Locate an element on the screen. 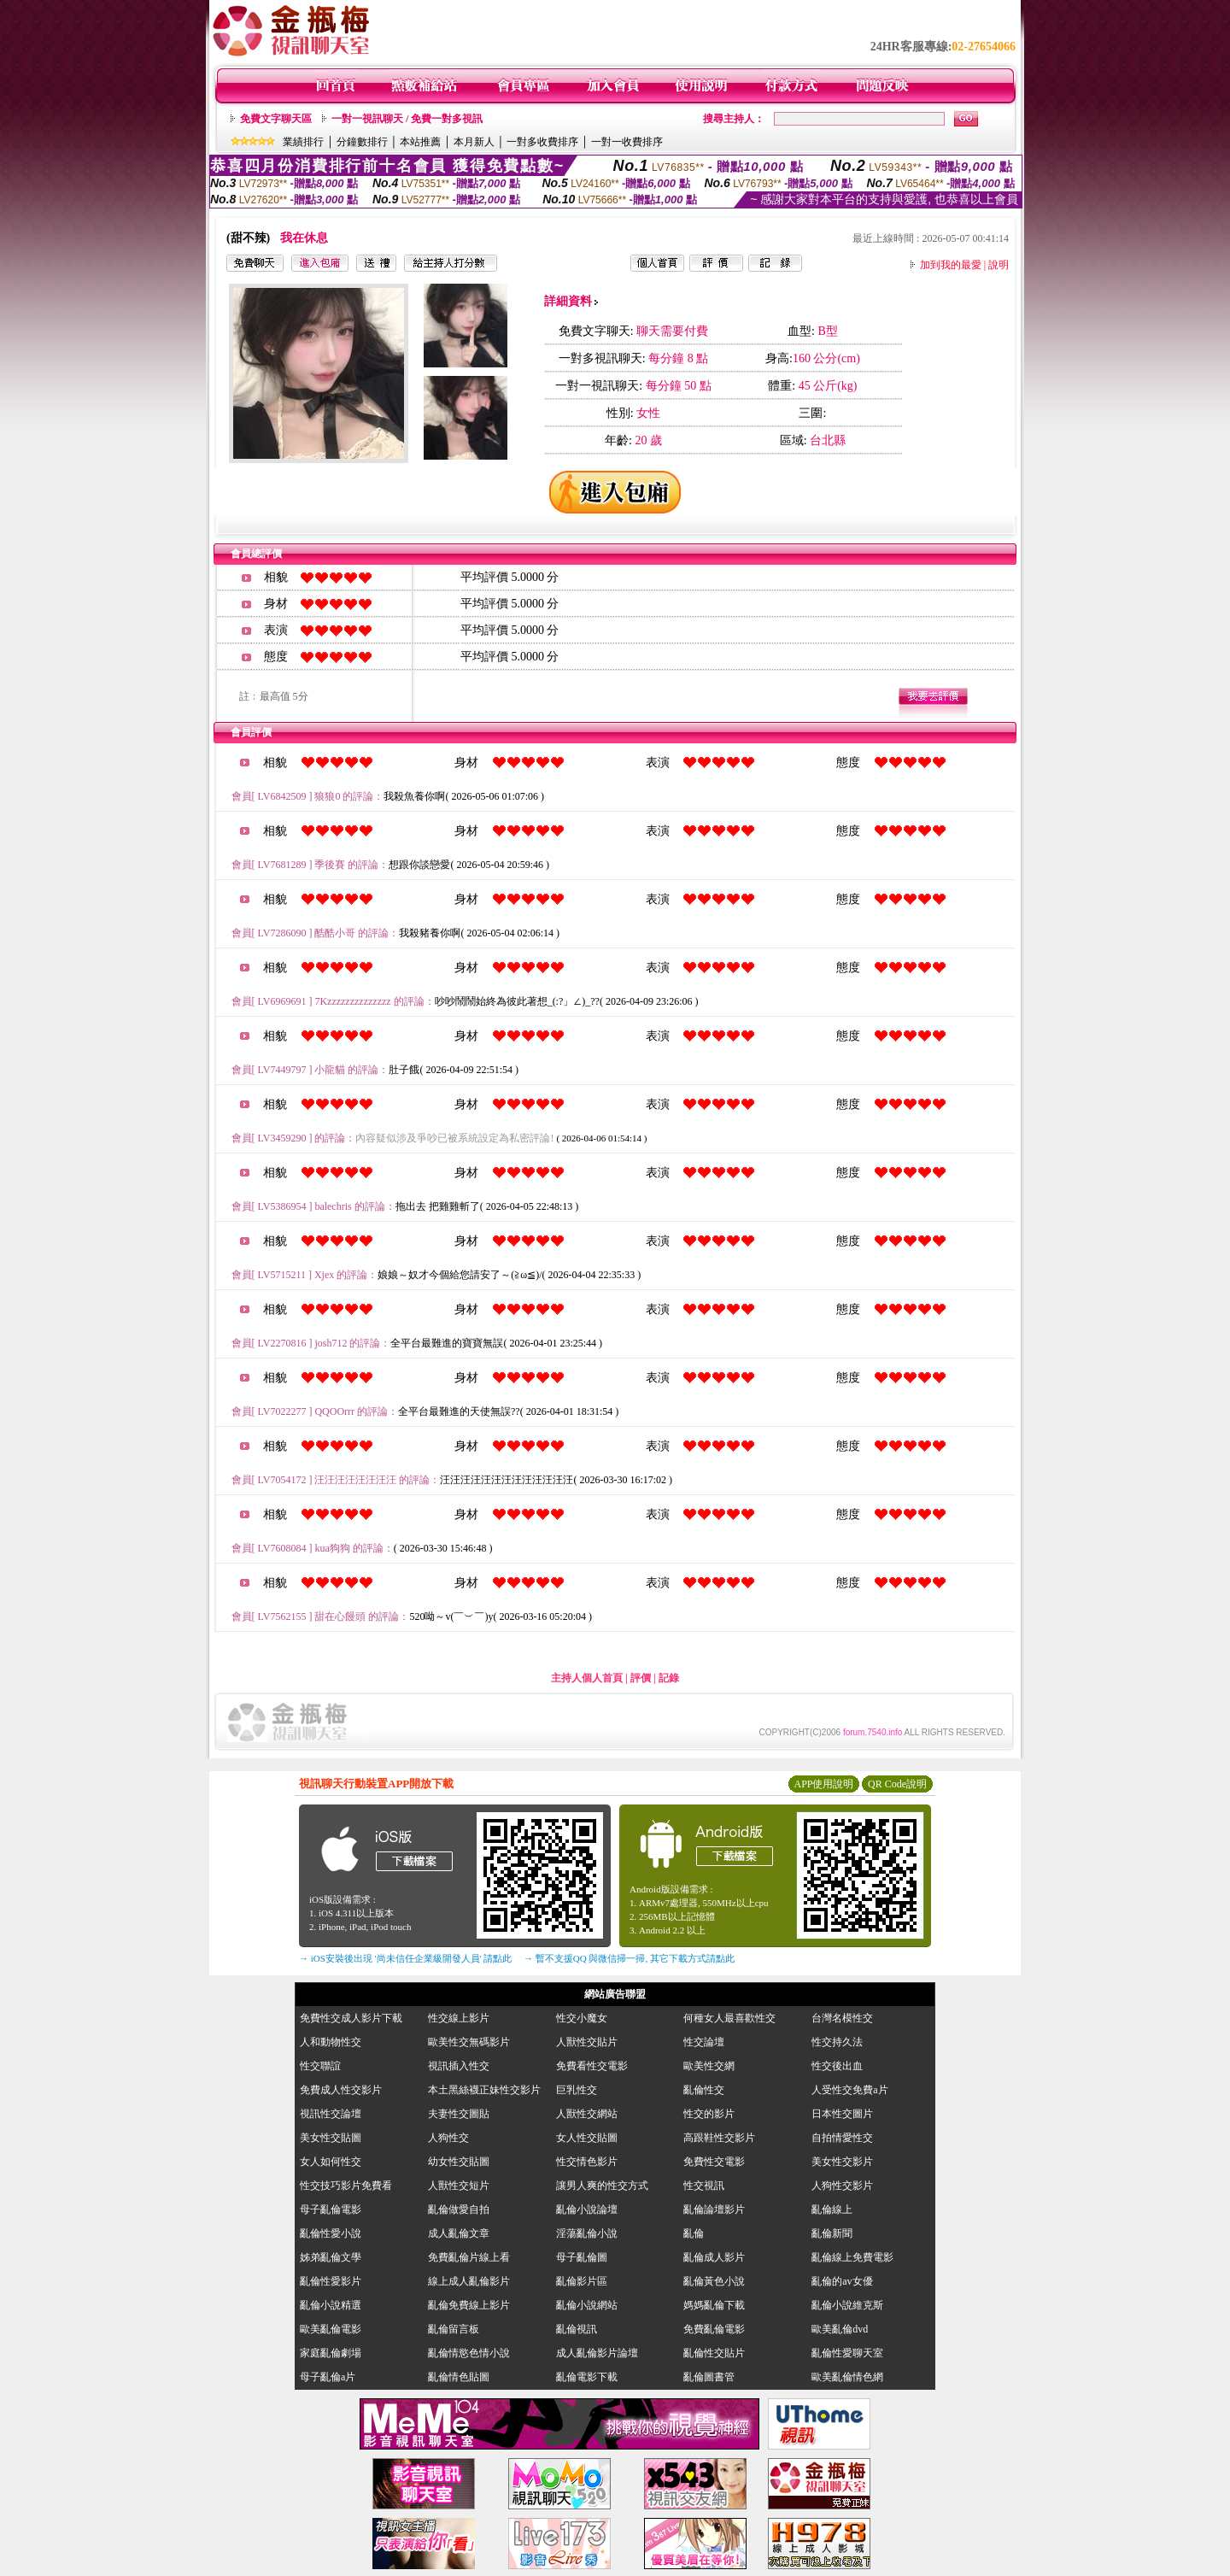 This screenshot has width=1230, height=2576. 姊弟亂倫文學 is located at coordinates (330, 2257).